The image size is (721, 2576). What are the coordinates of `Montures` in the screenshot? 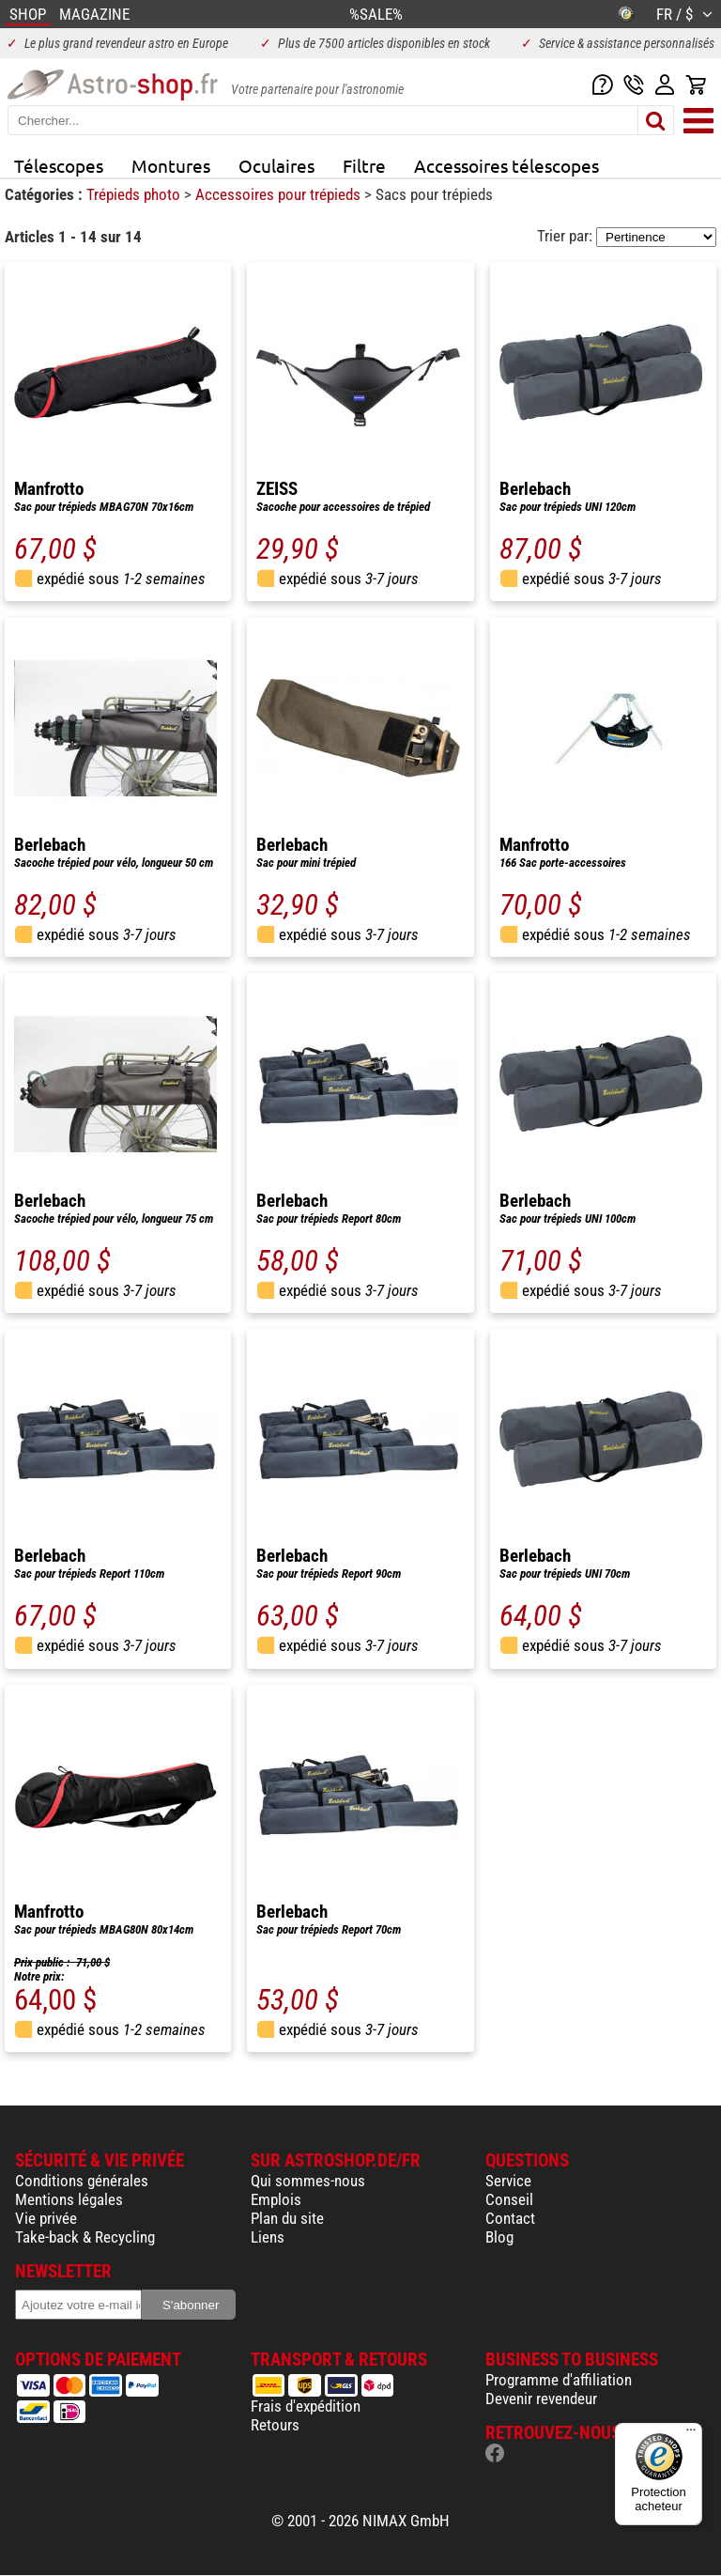 It's located at (170, 165).